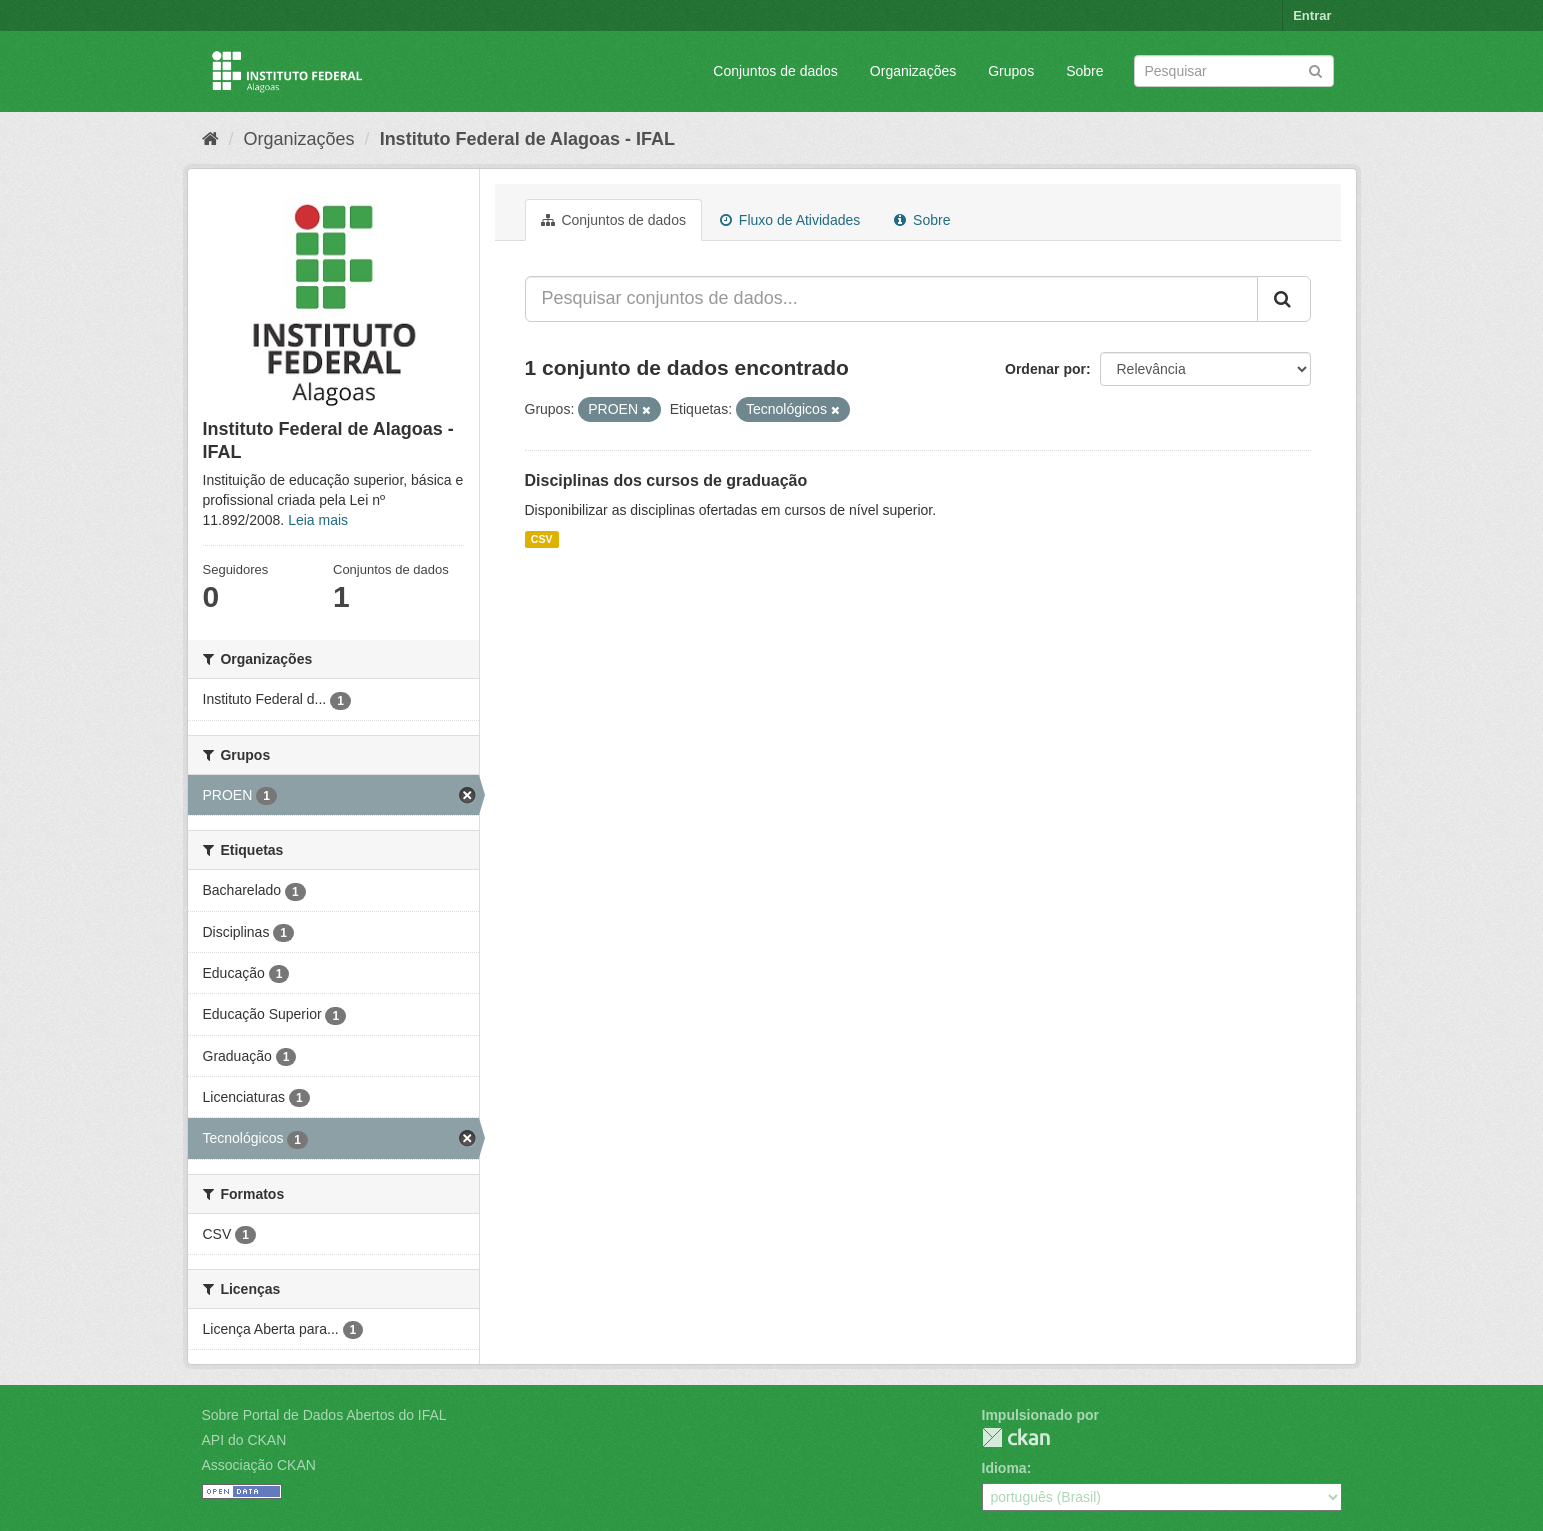 This screenshot has height=1531, width=1543. What do you see at coordinates (1016, 1437) in the screenshot?
I see `CKAN` at bounding box center [1016, 1437].